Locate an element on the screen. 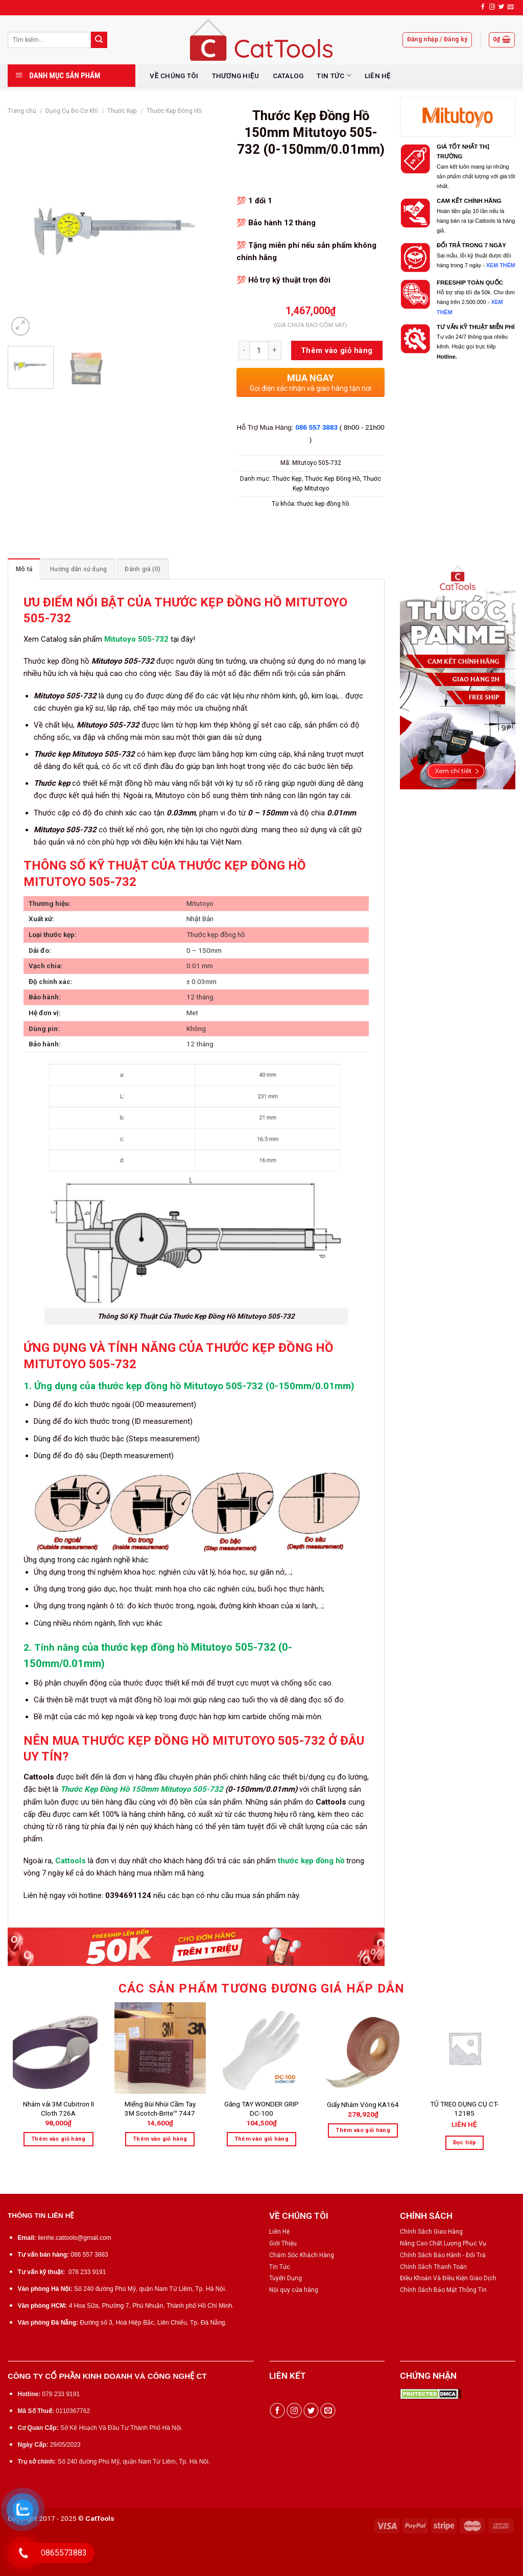  [Follow on Instagram] is located at coordinates (492, 7).